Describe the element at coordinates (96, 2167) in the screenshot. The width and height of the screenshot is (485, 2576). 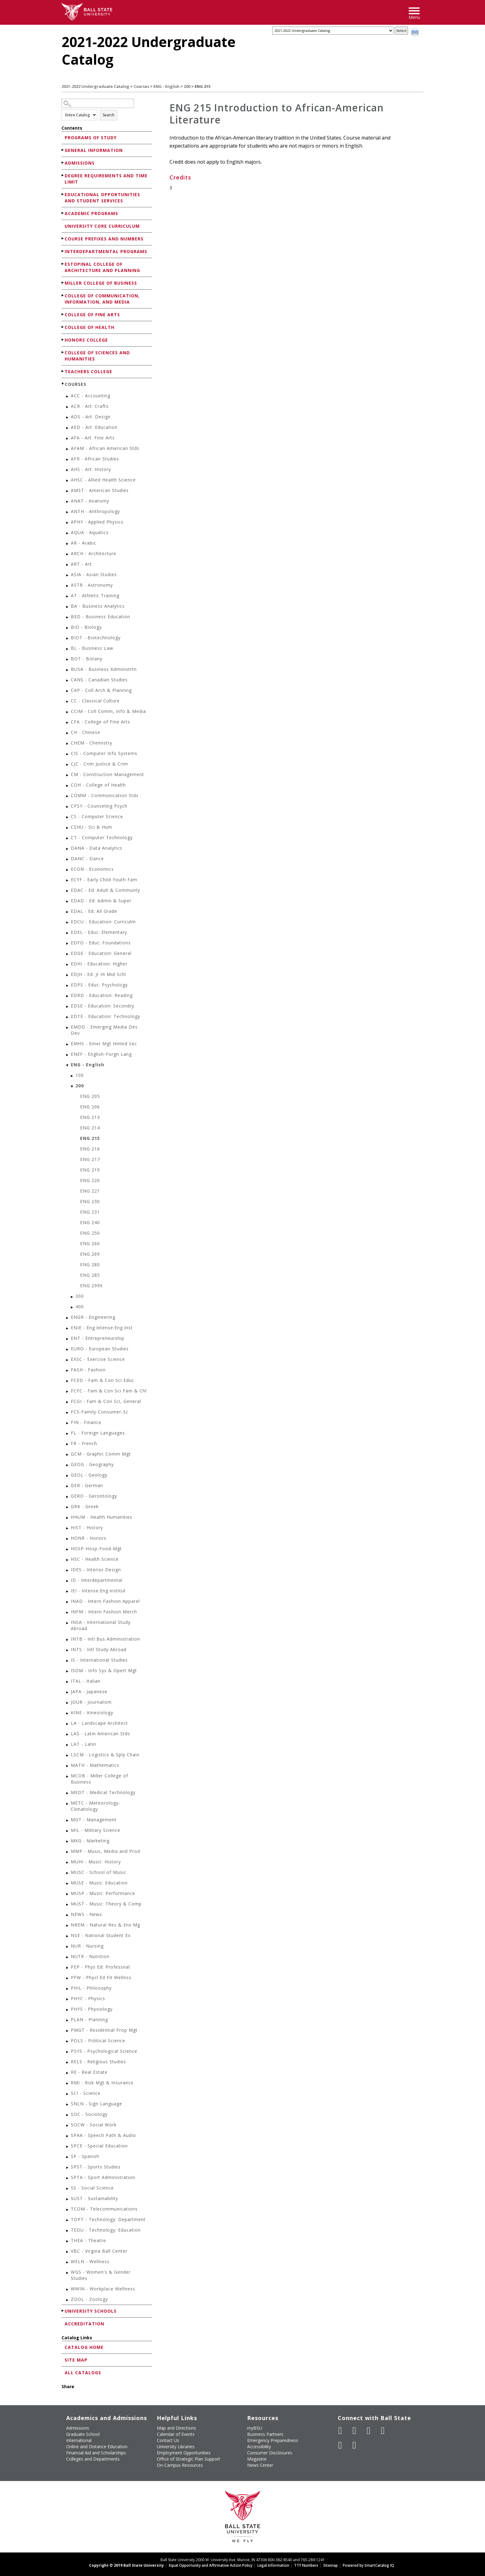
I see `SPST - Sports Studies` at that location.